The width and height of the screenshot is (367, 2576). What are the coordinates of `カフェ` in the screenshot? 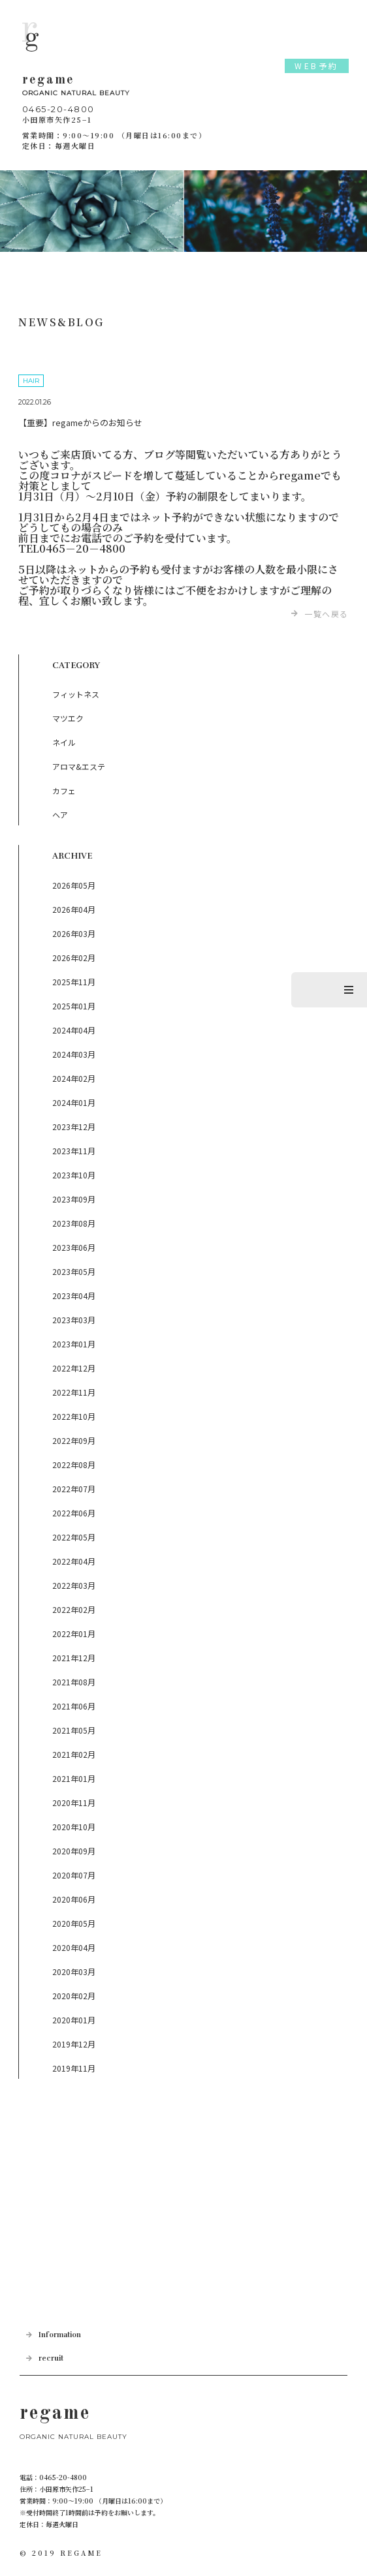 It's located at (64, 790).